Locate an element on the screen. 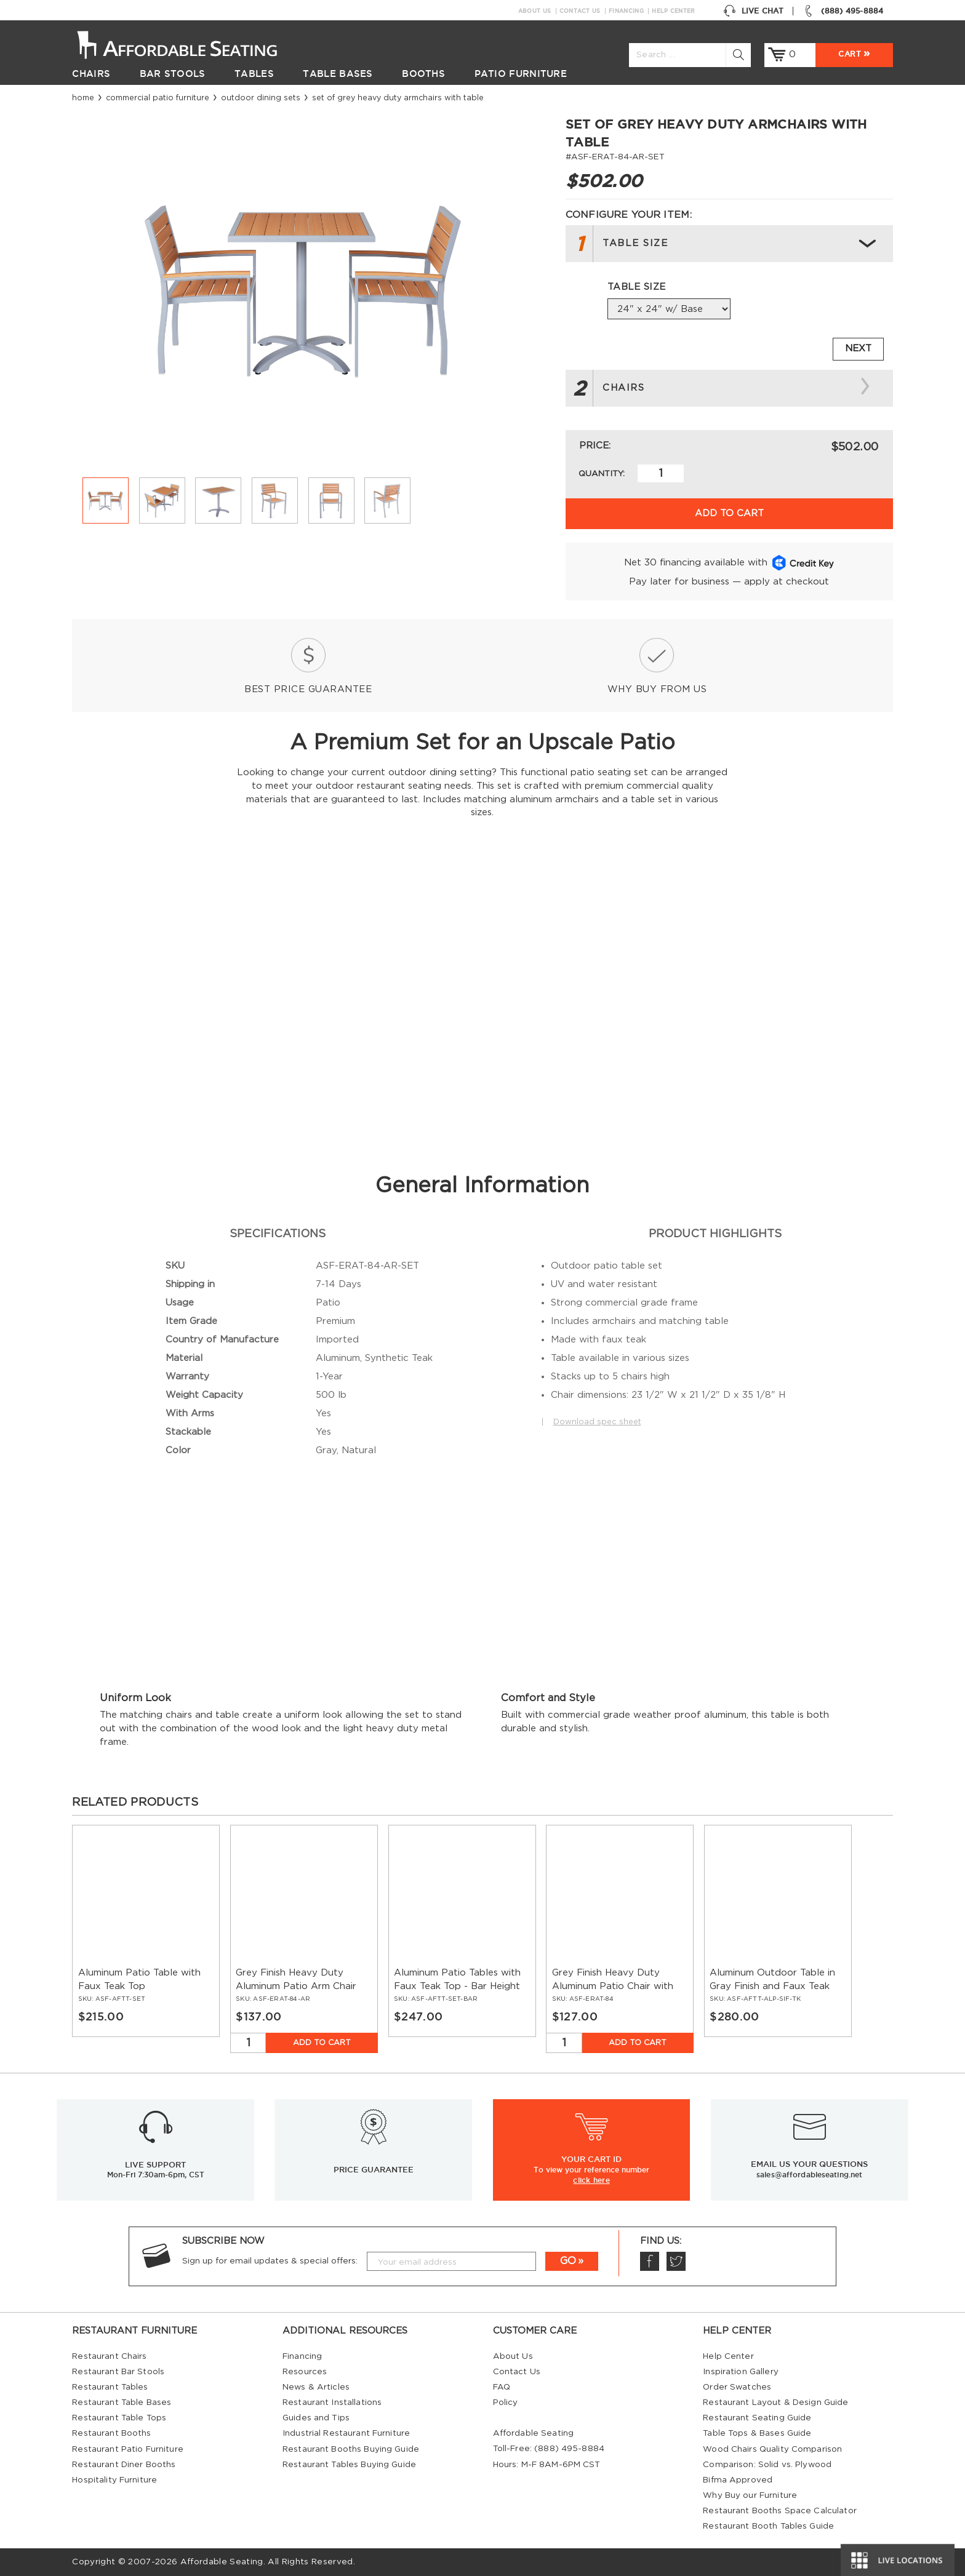  Live Chat is located at coordinates (753, 11).